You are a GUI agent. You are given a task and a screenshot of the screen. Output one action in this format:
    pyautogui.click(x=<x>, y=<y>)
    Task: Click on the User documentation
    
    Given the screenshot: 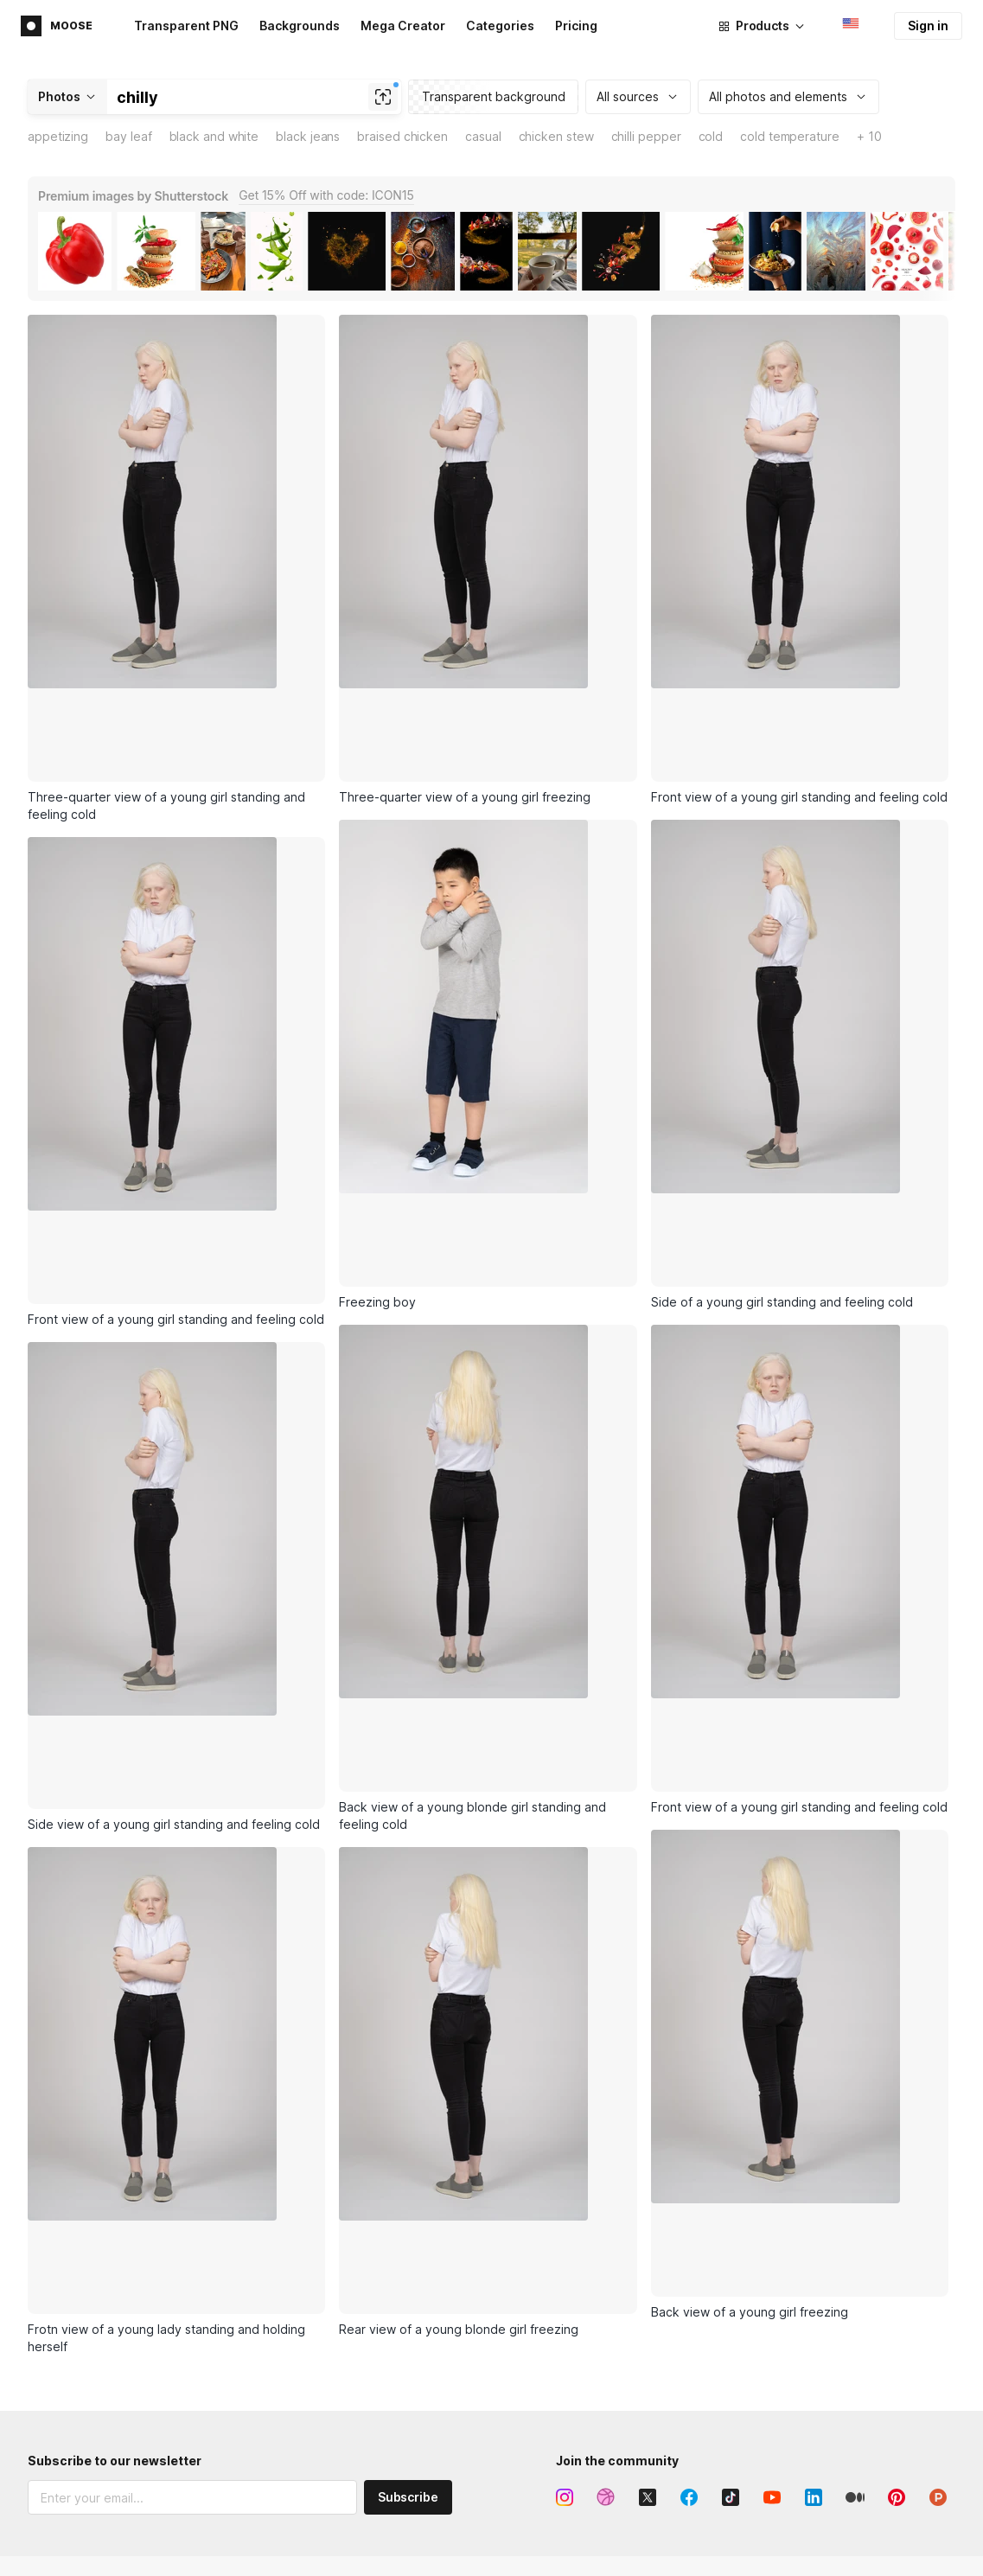 What is the action you would take?
    pyautogui.click(x=671, y=2555)
    